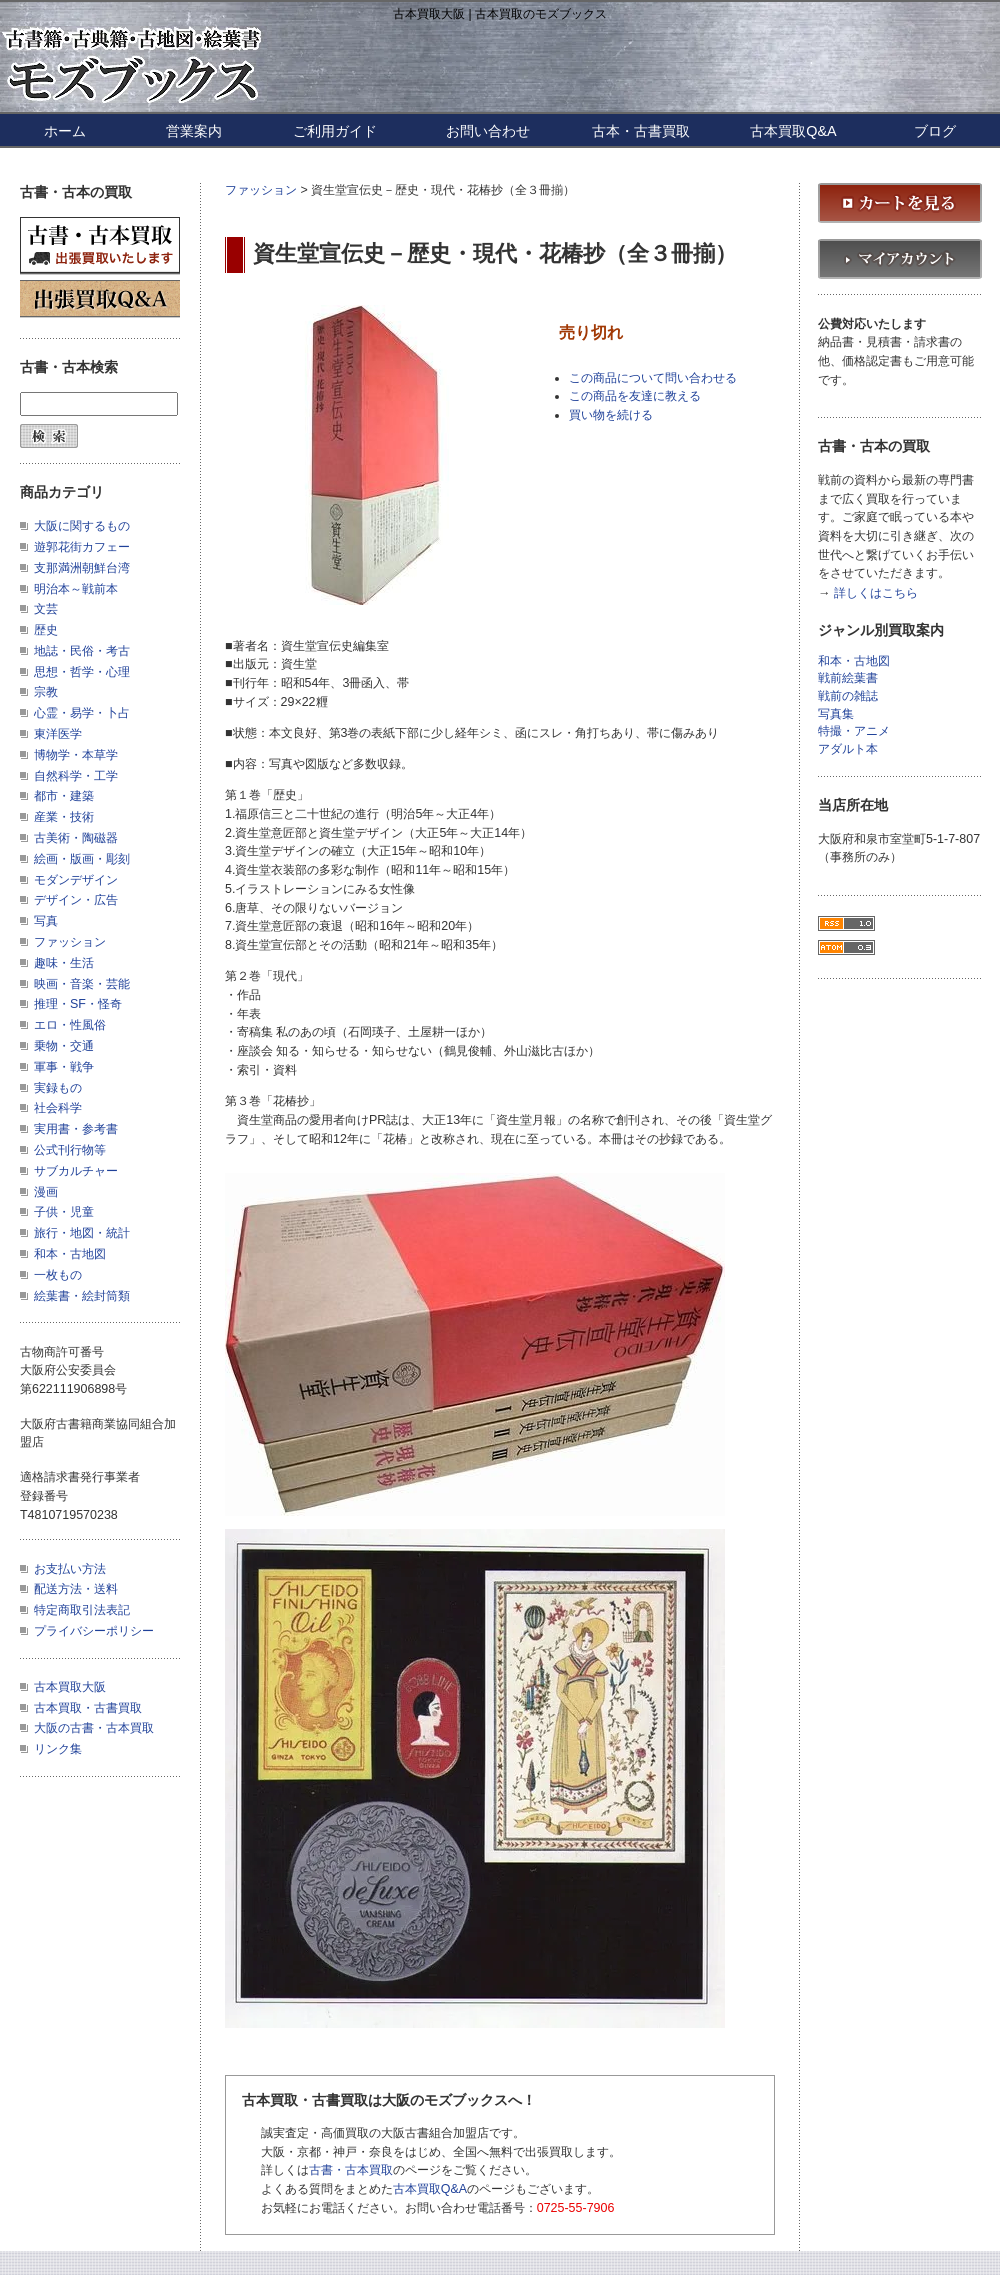 The image size is (1000, 2275). Describe the element at coordinates (876, 593) in the screenshot. I see `詳しくはこちら` at that location.